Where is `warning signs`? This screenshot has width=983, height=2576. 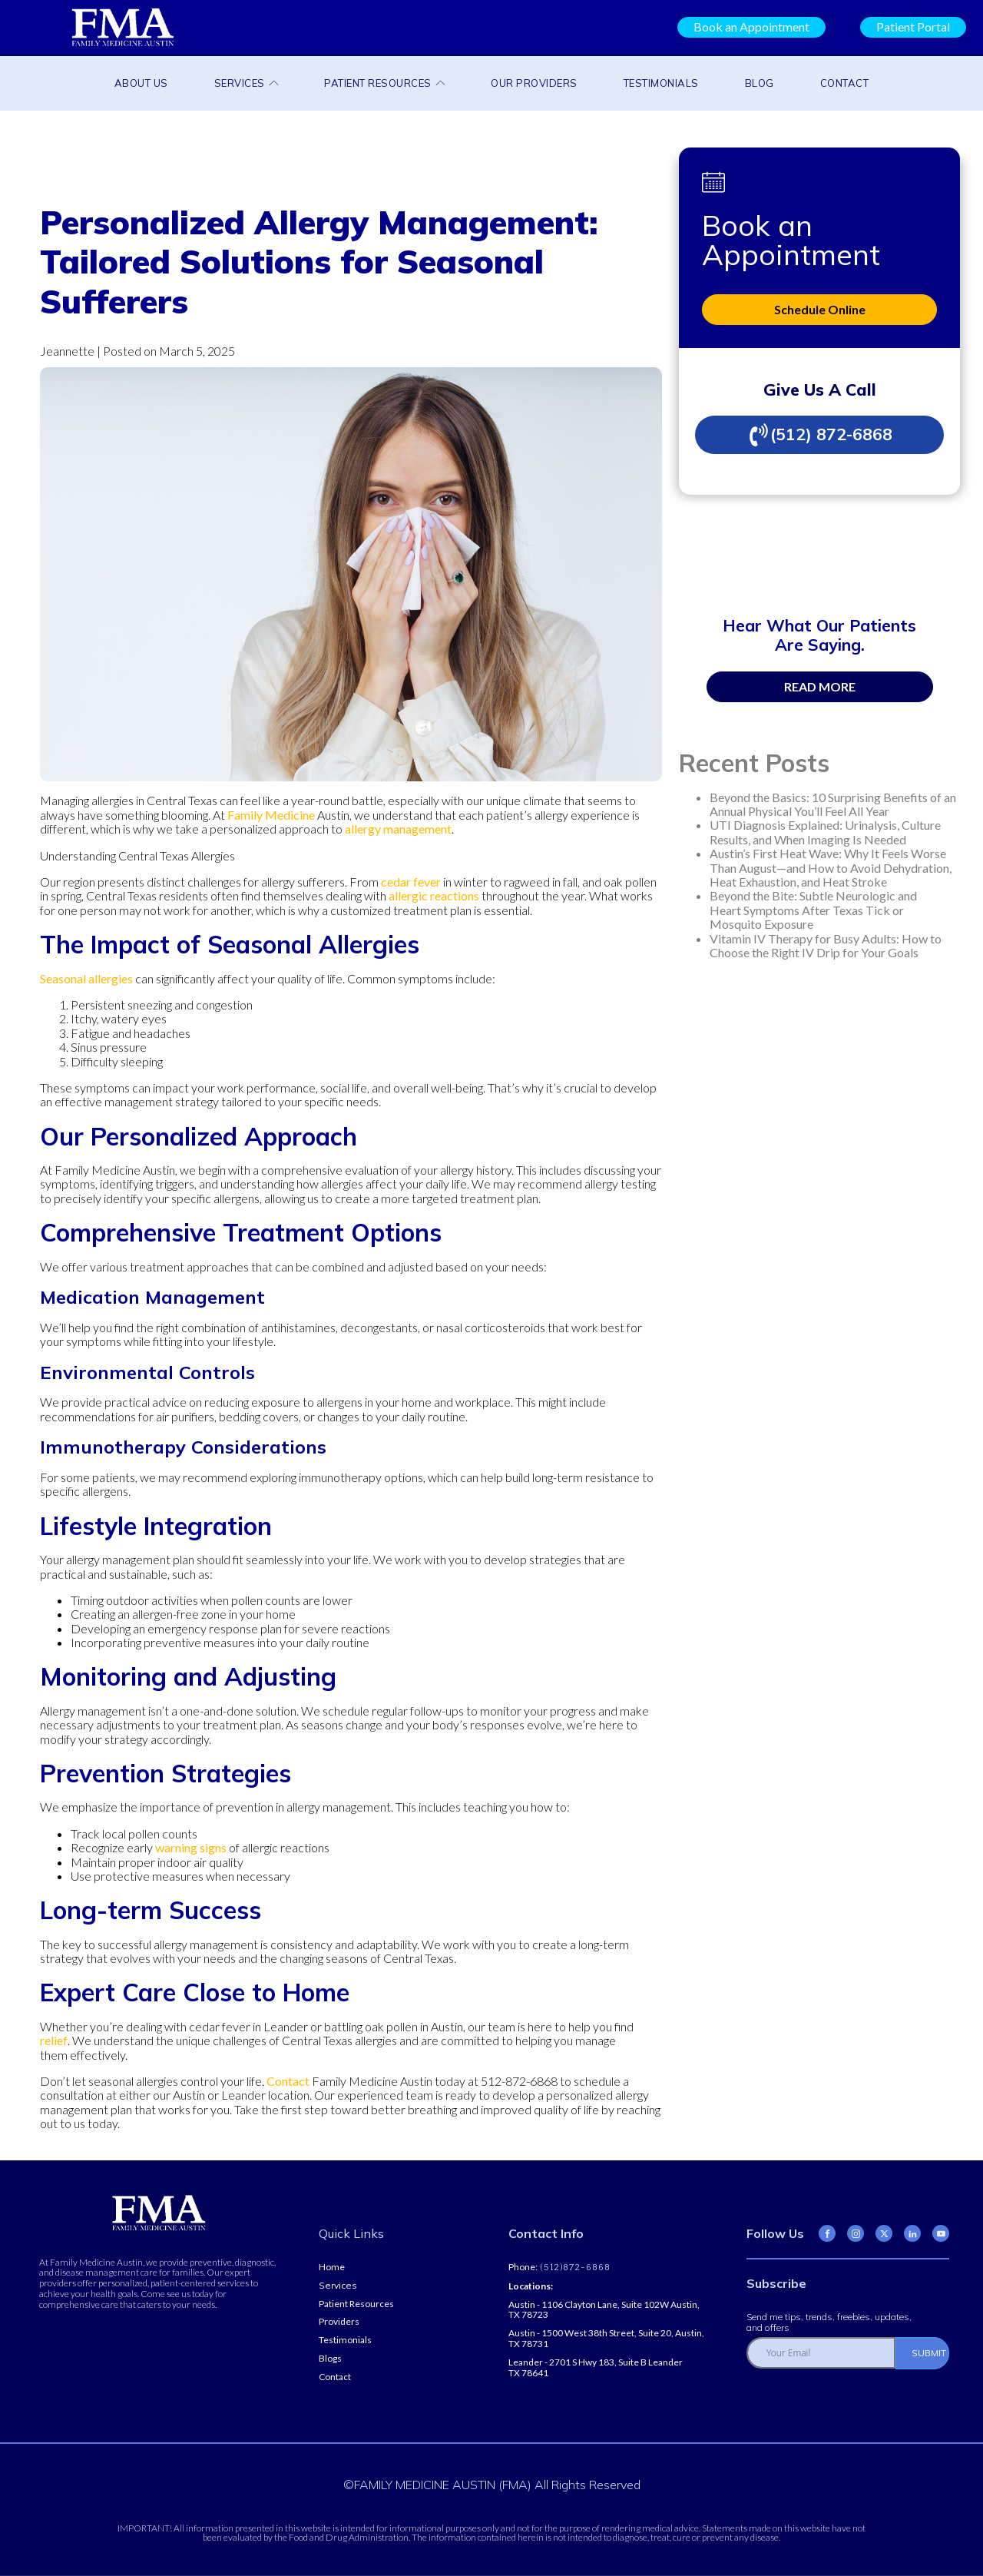
warning signs is located at coordinates (191, 1847).